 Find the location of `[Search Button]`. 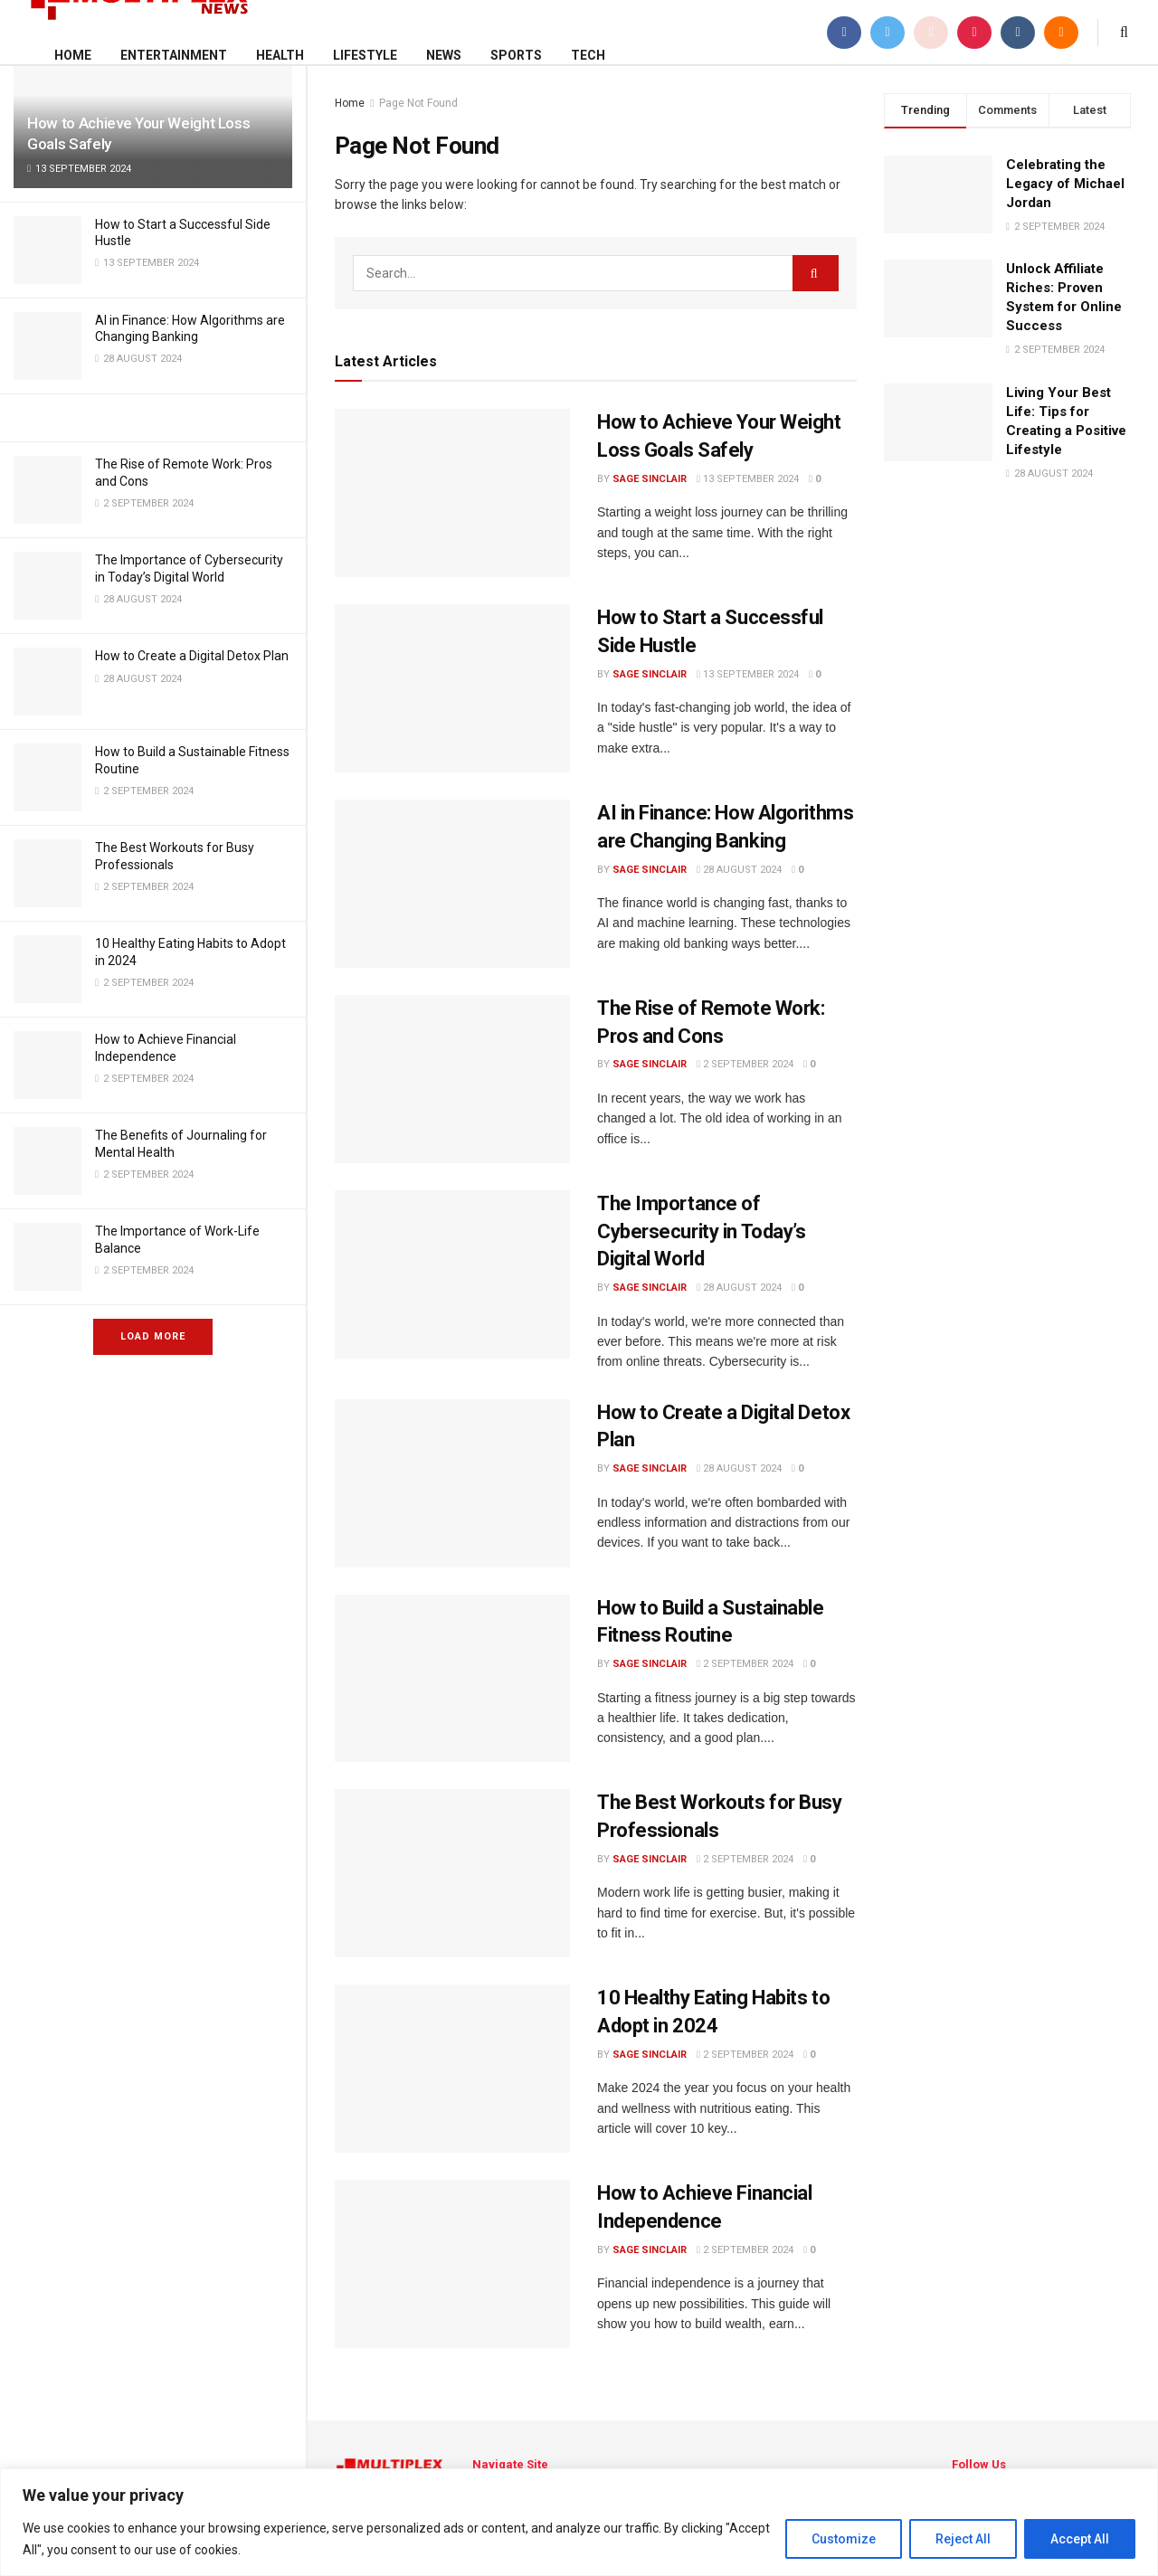

[Search Button] is located at coordinates (816, 273).